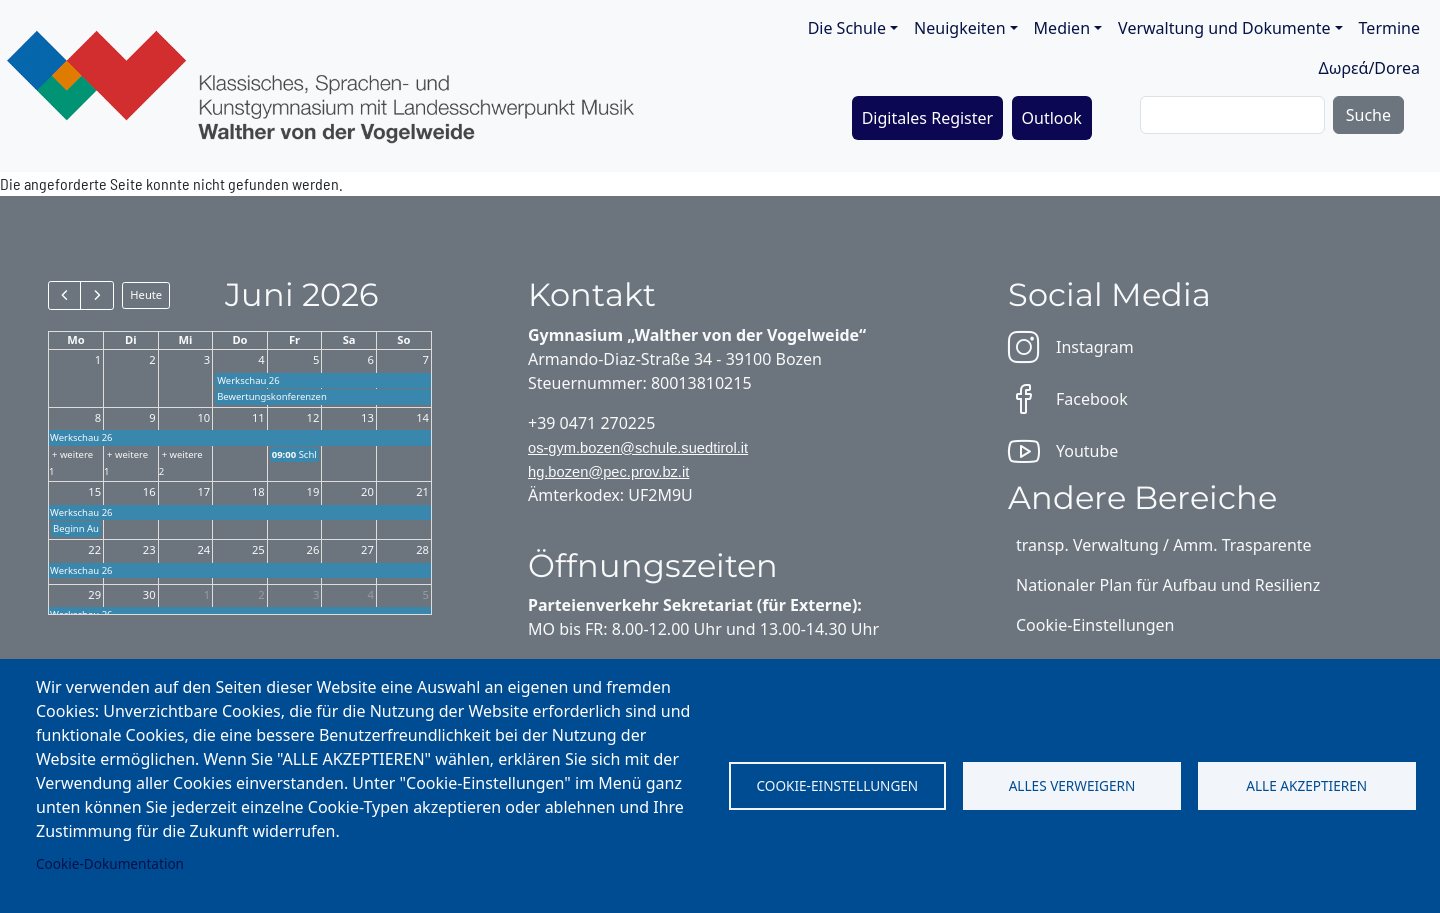 The height and width of the screenshot is (913, 1440). What do you see at coordinates (928, 118) in the screenshot?
I see `Digitales Register` at bounding box center [928, 118].